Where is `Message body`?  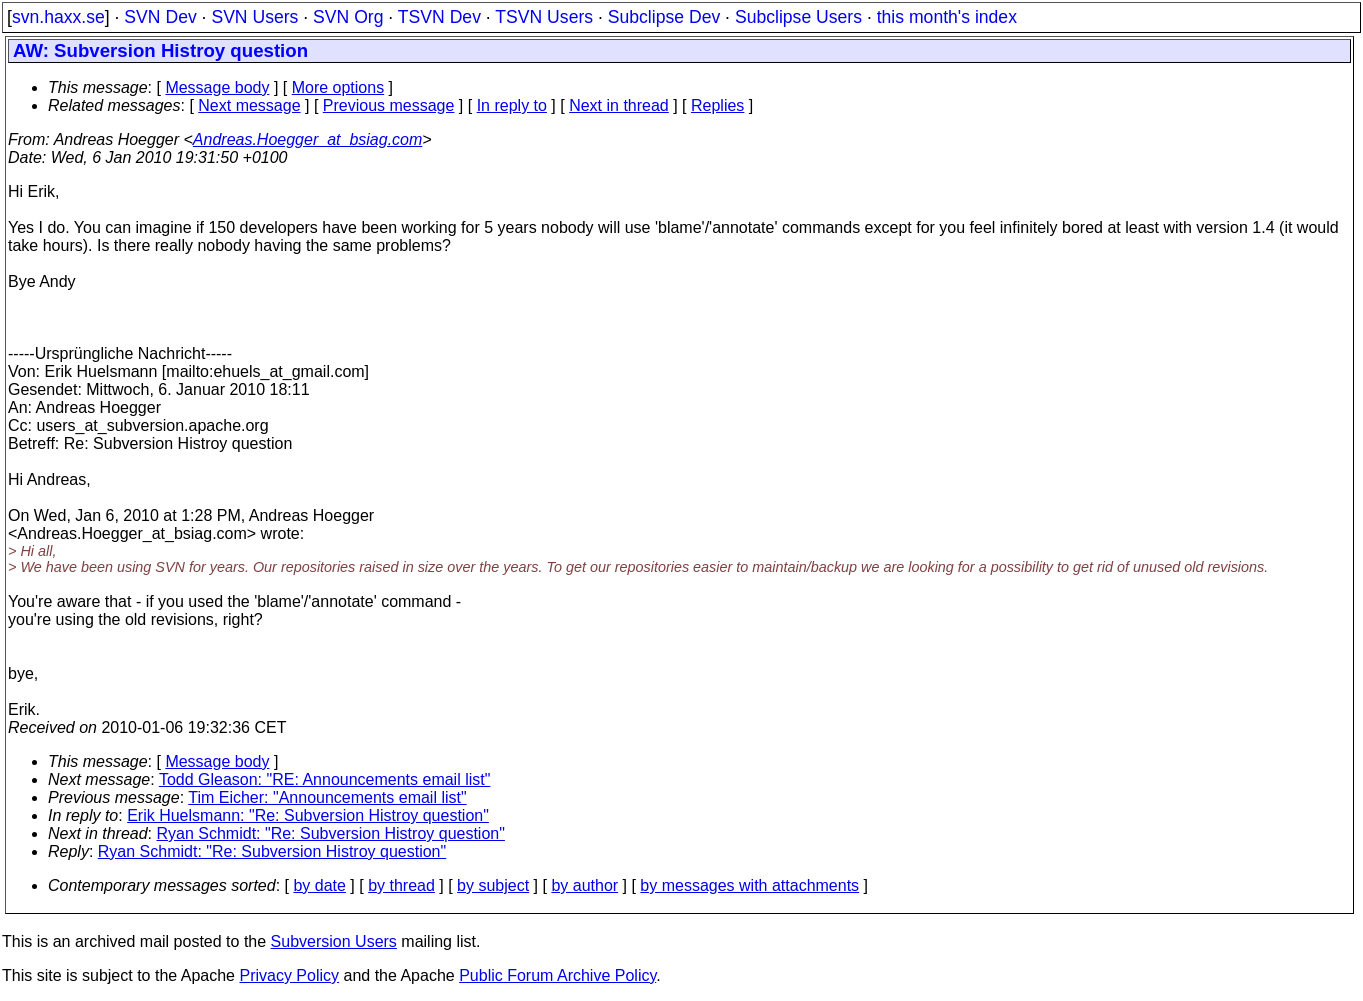 Message body is located at coordinates (217, 87).